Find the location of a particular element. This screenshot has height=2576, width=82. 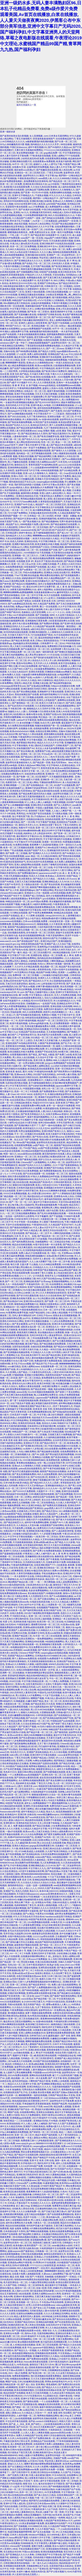

成人视频 is located at coordinates (66, 490).